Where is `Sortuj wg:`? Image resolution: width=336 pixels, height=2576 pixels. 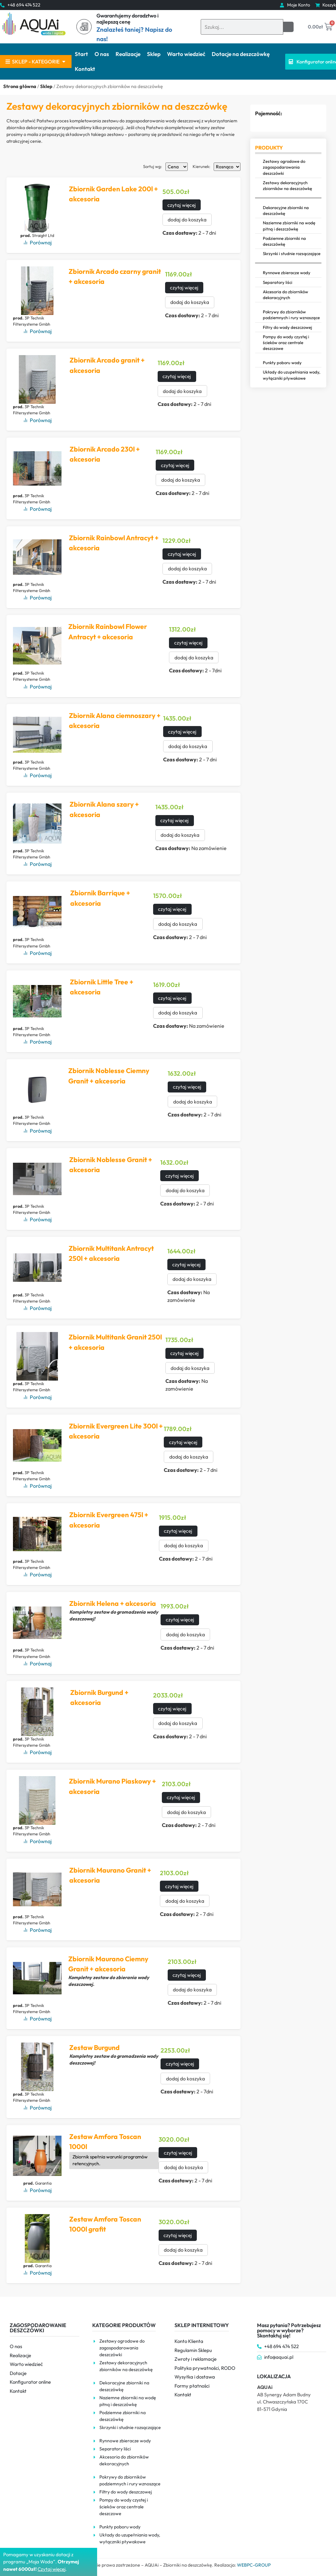
Sortuj wg: is located at coordinates (152, 166).